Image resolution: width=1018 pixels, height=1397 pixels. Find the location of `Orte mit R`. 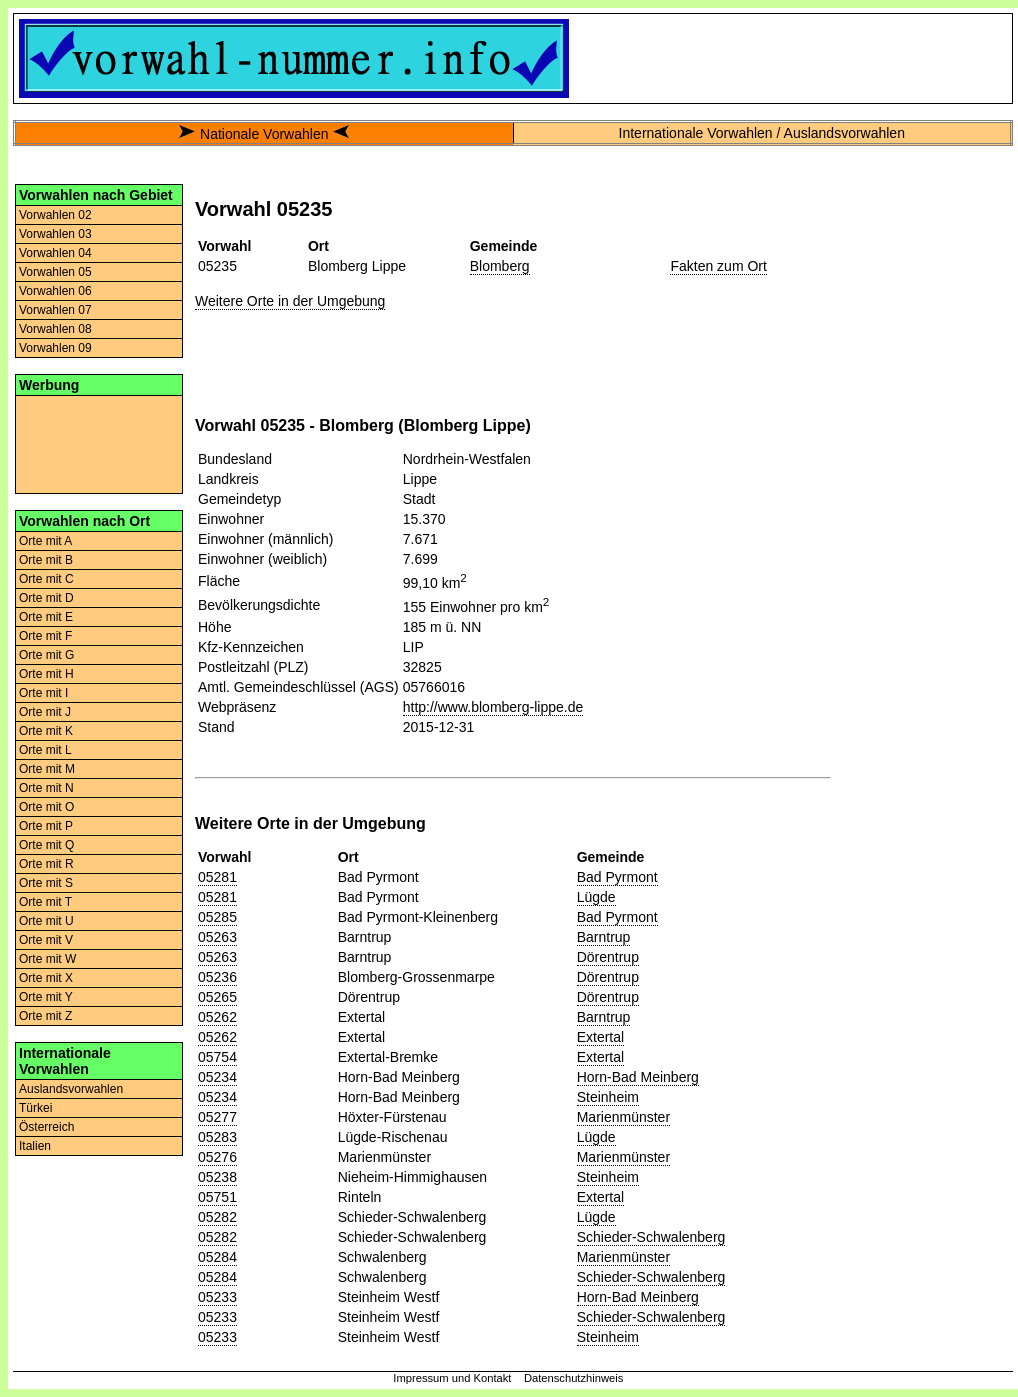

Orte mit R is located at coordinates (46, 864).